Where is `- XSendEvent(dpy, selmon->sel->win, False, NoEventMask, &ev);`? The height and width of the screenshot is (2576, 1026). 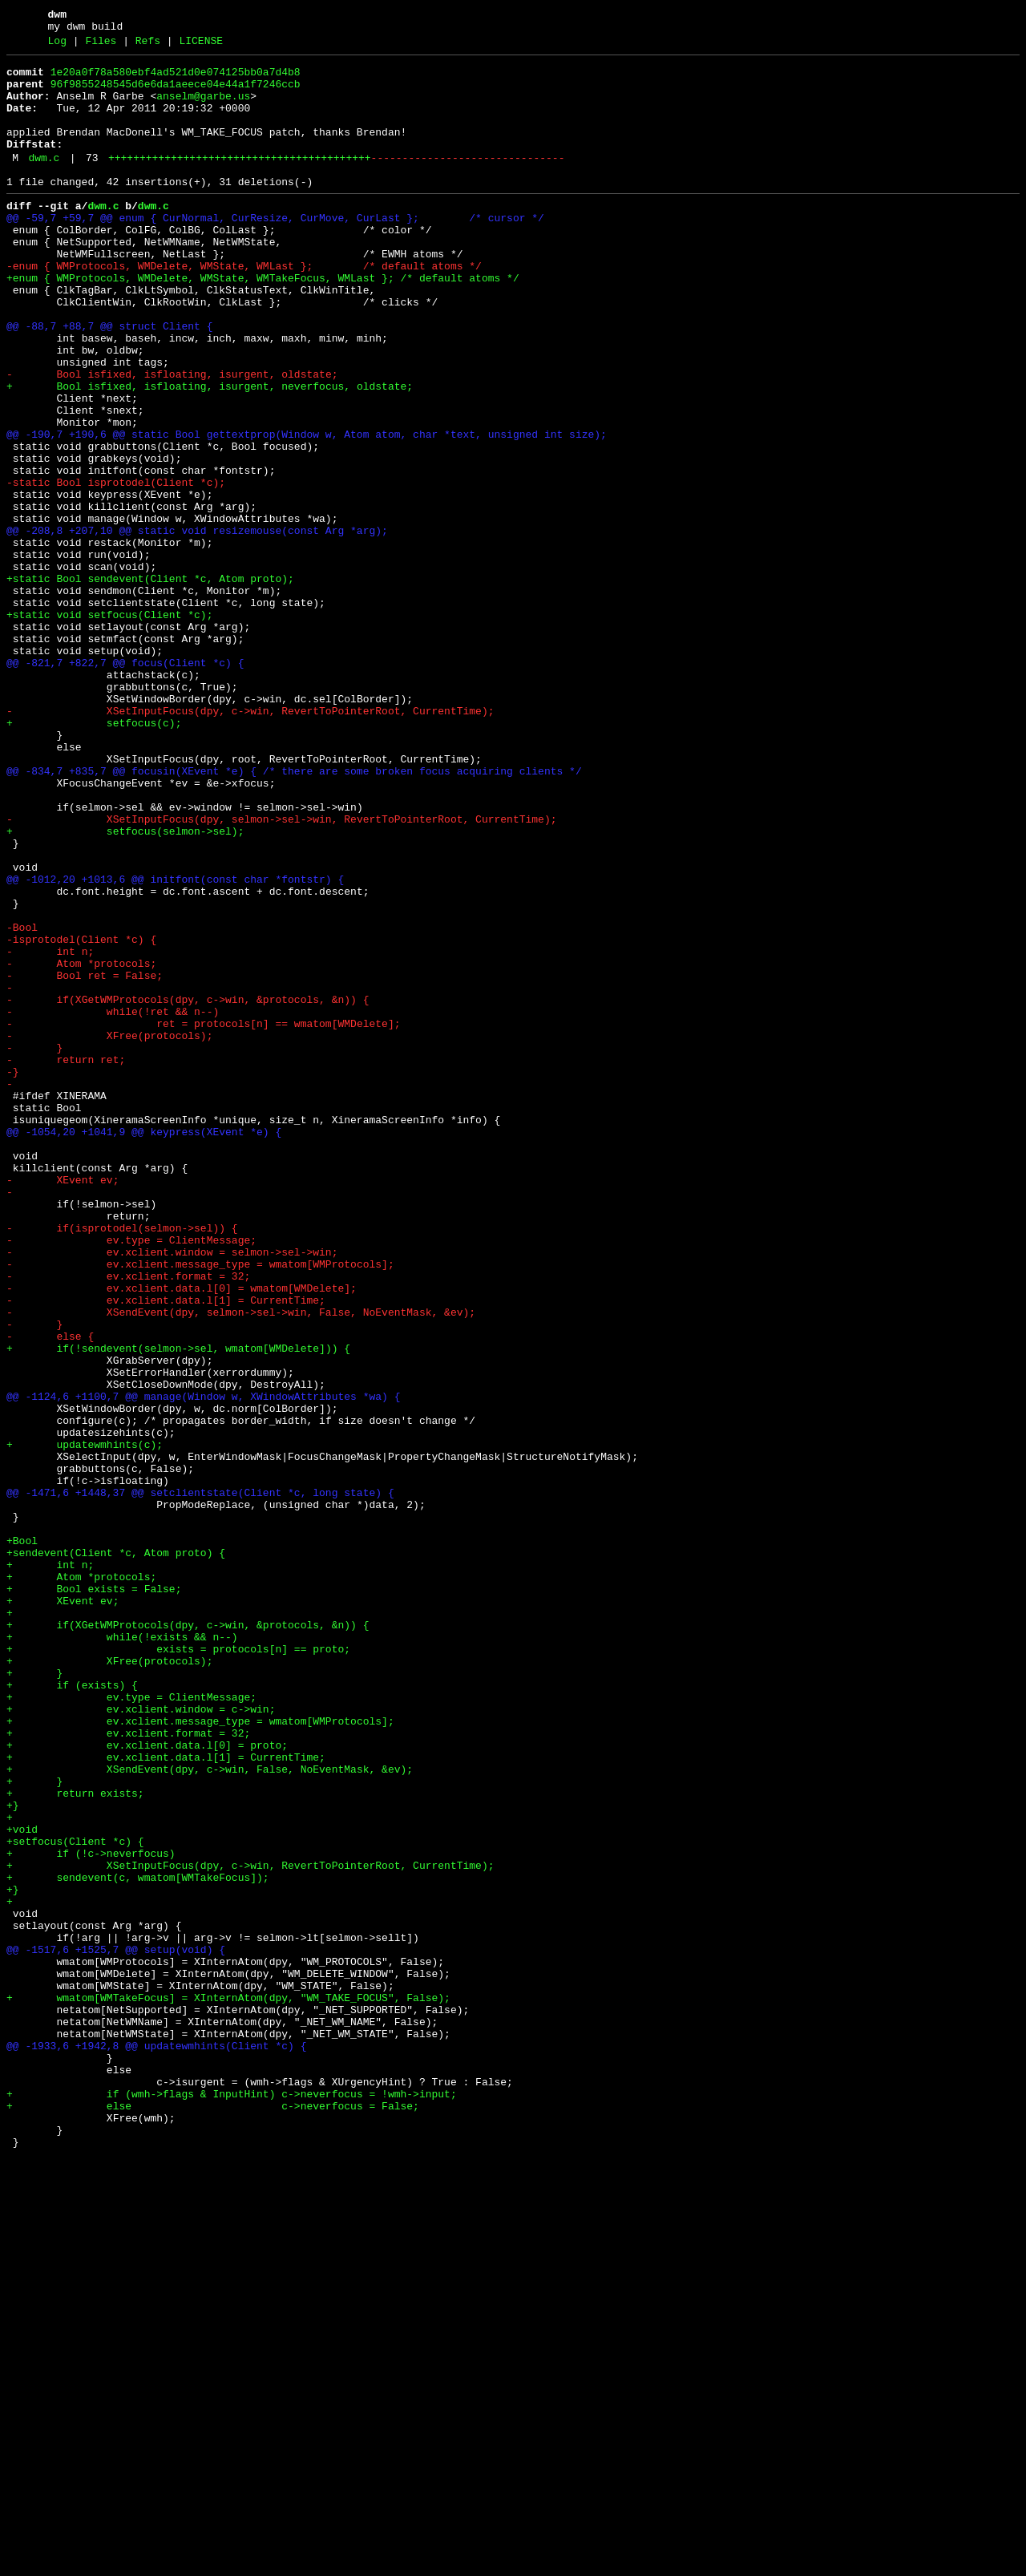 - XSendEvent(dpy, selmon->sel->win, False, NoEventMask, &ev); is located at coordinates (240, 1562).